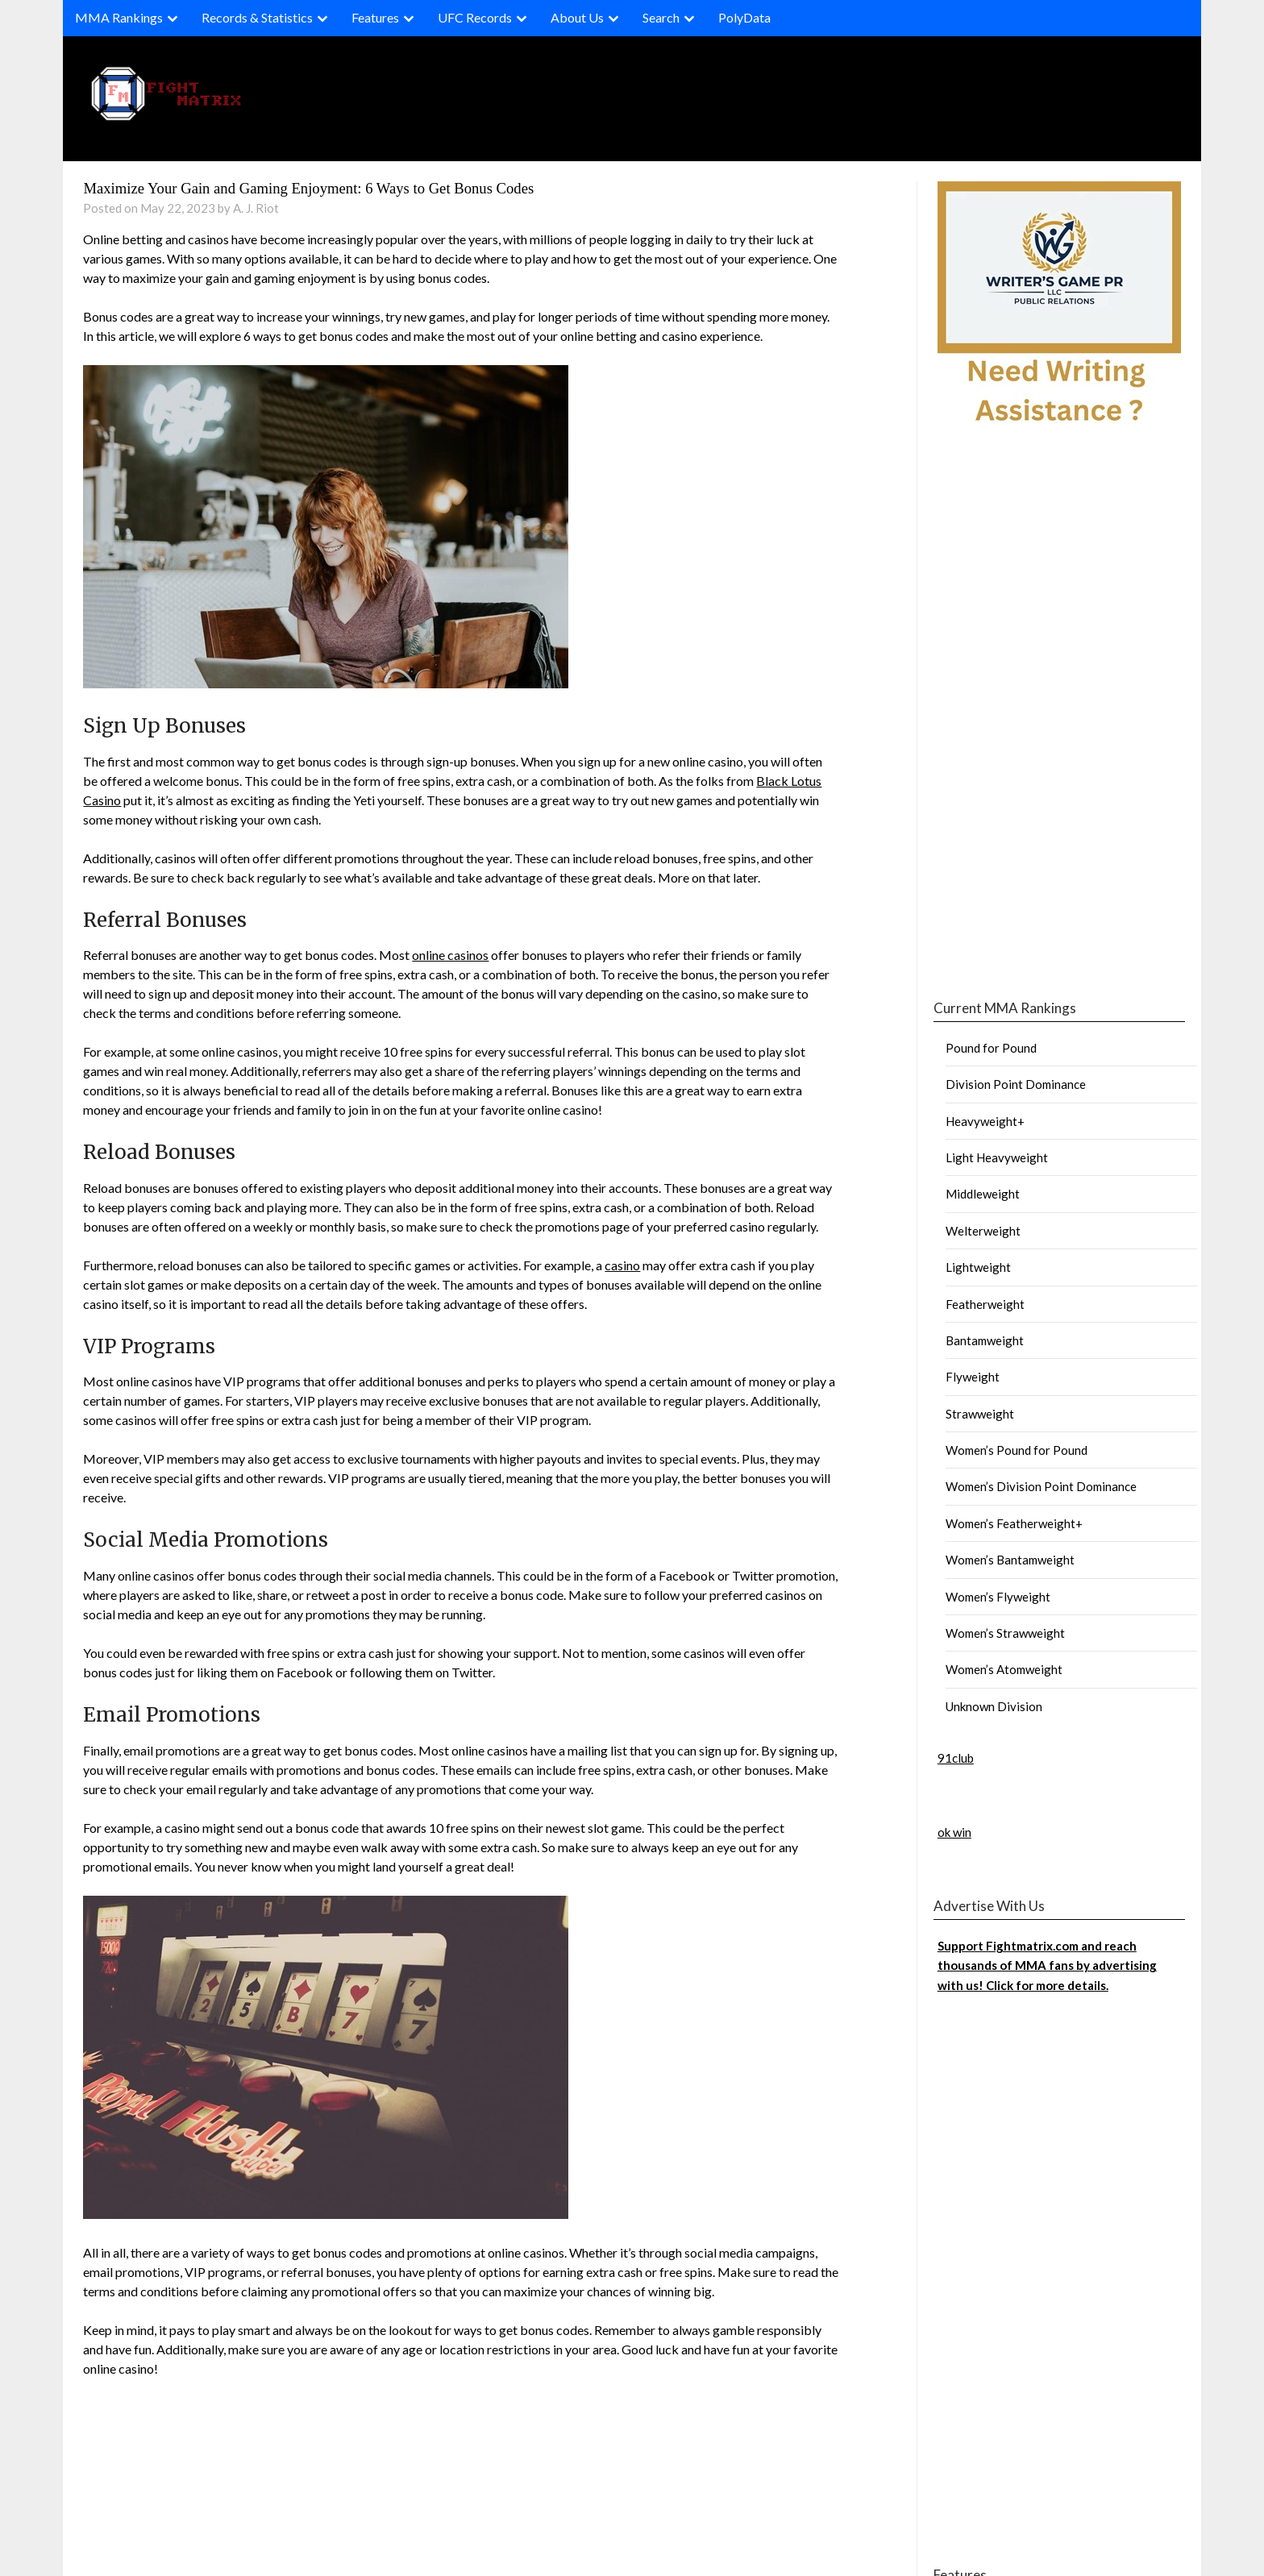 The height and width of the screenshot is (2576, 1264). What do you see at coordinates (954, 1832) in the screenshot?
I see `ok win` at bounding box center [954, 1832].